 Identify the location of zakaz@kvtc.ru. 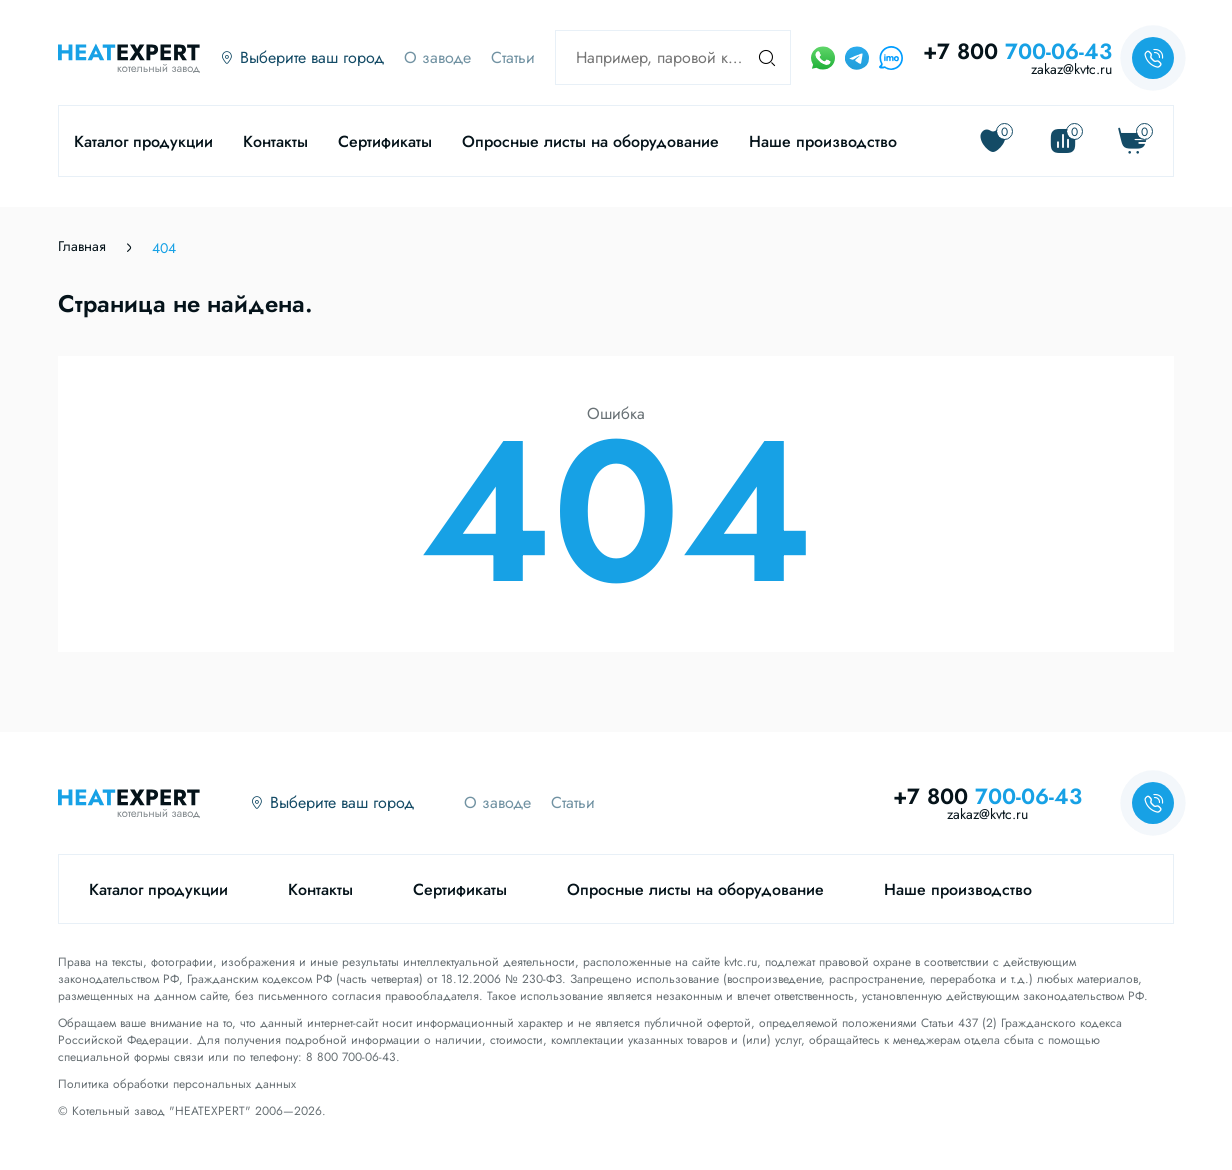
(1071, 69).